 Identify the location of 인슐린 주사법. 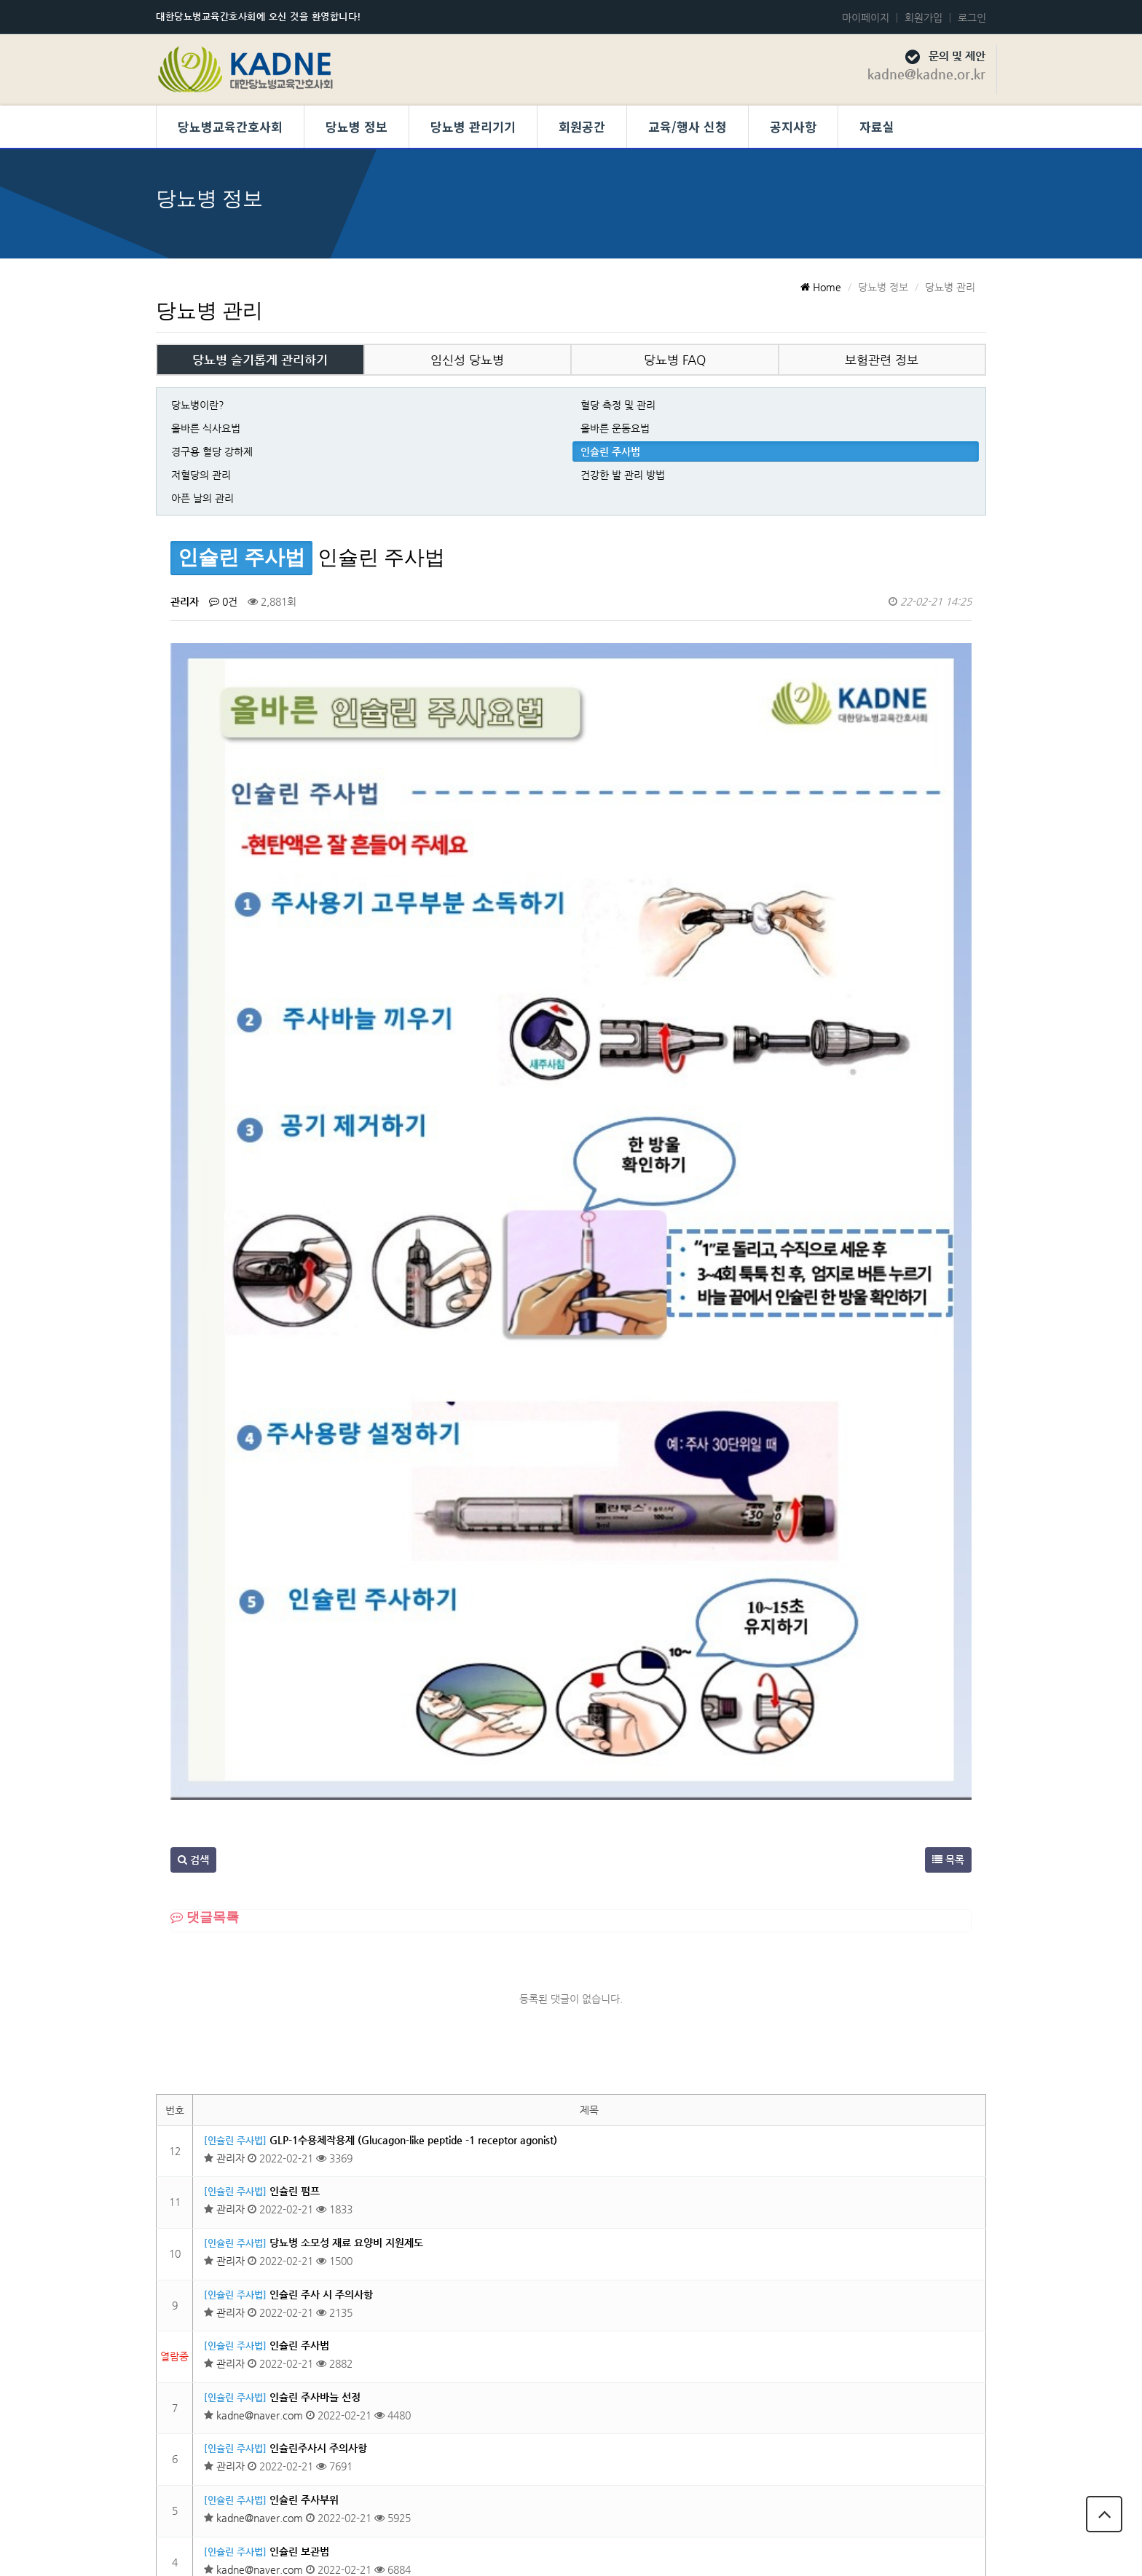
(610, 451).